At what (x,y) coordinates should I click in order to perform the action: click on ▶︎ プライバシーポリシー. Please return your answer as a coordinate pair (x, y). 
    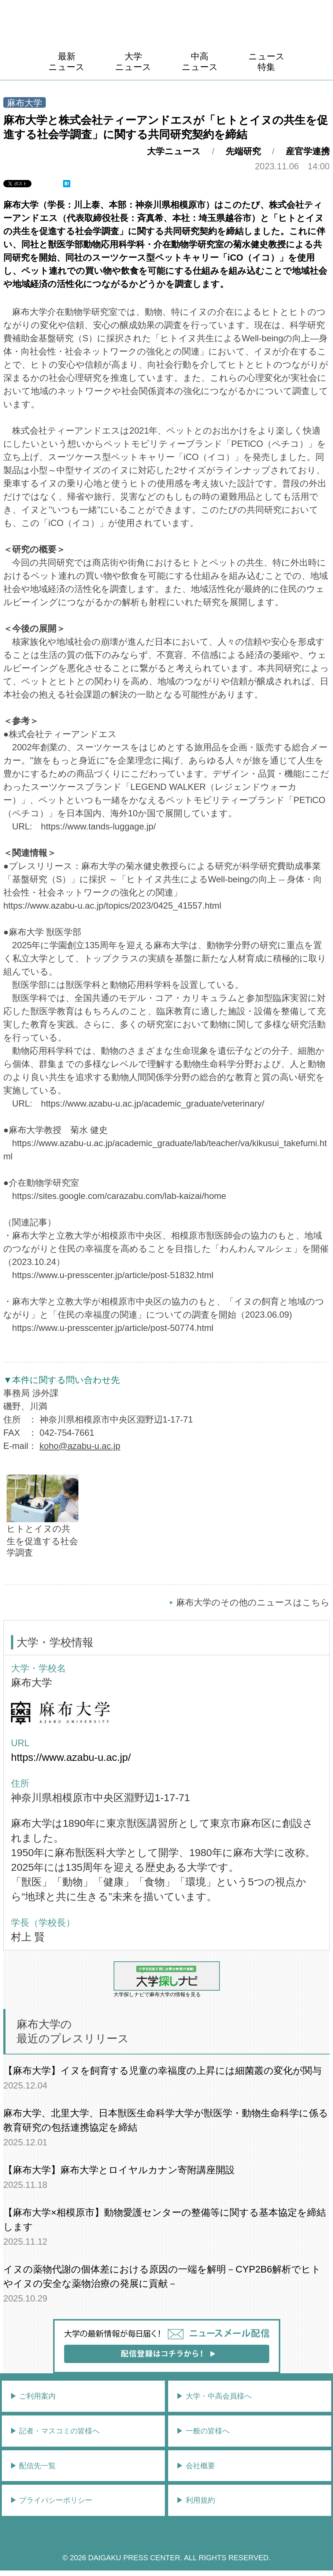
    Looking at the image, I should click on (51, 2500).